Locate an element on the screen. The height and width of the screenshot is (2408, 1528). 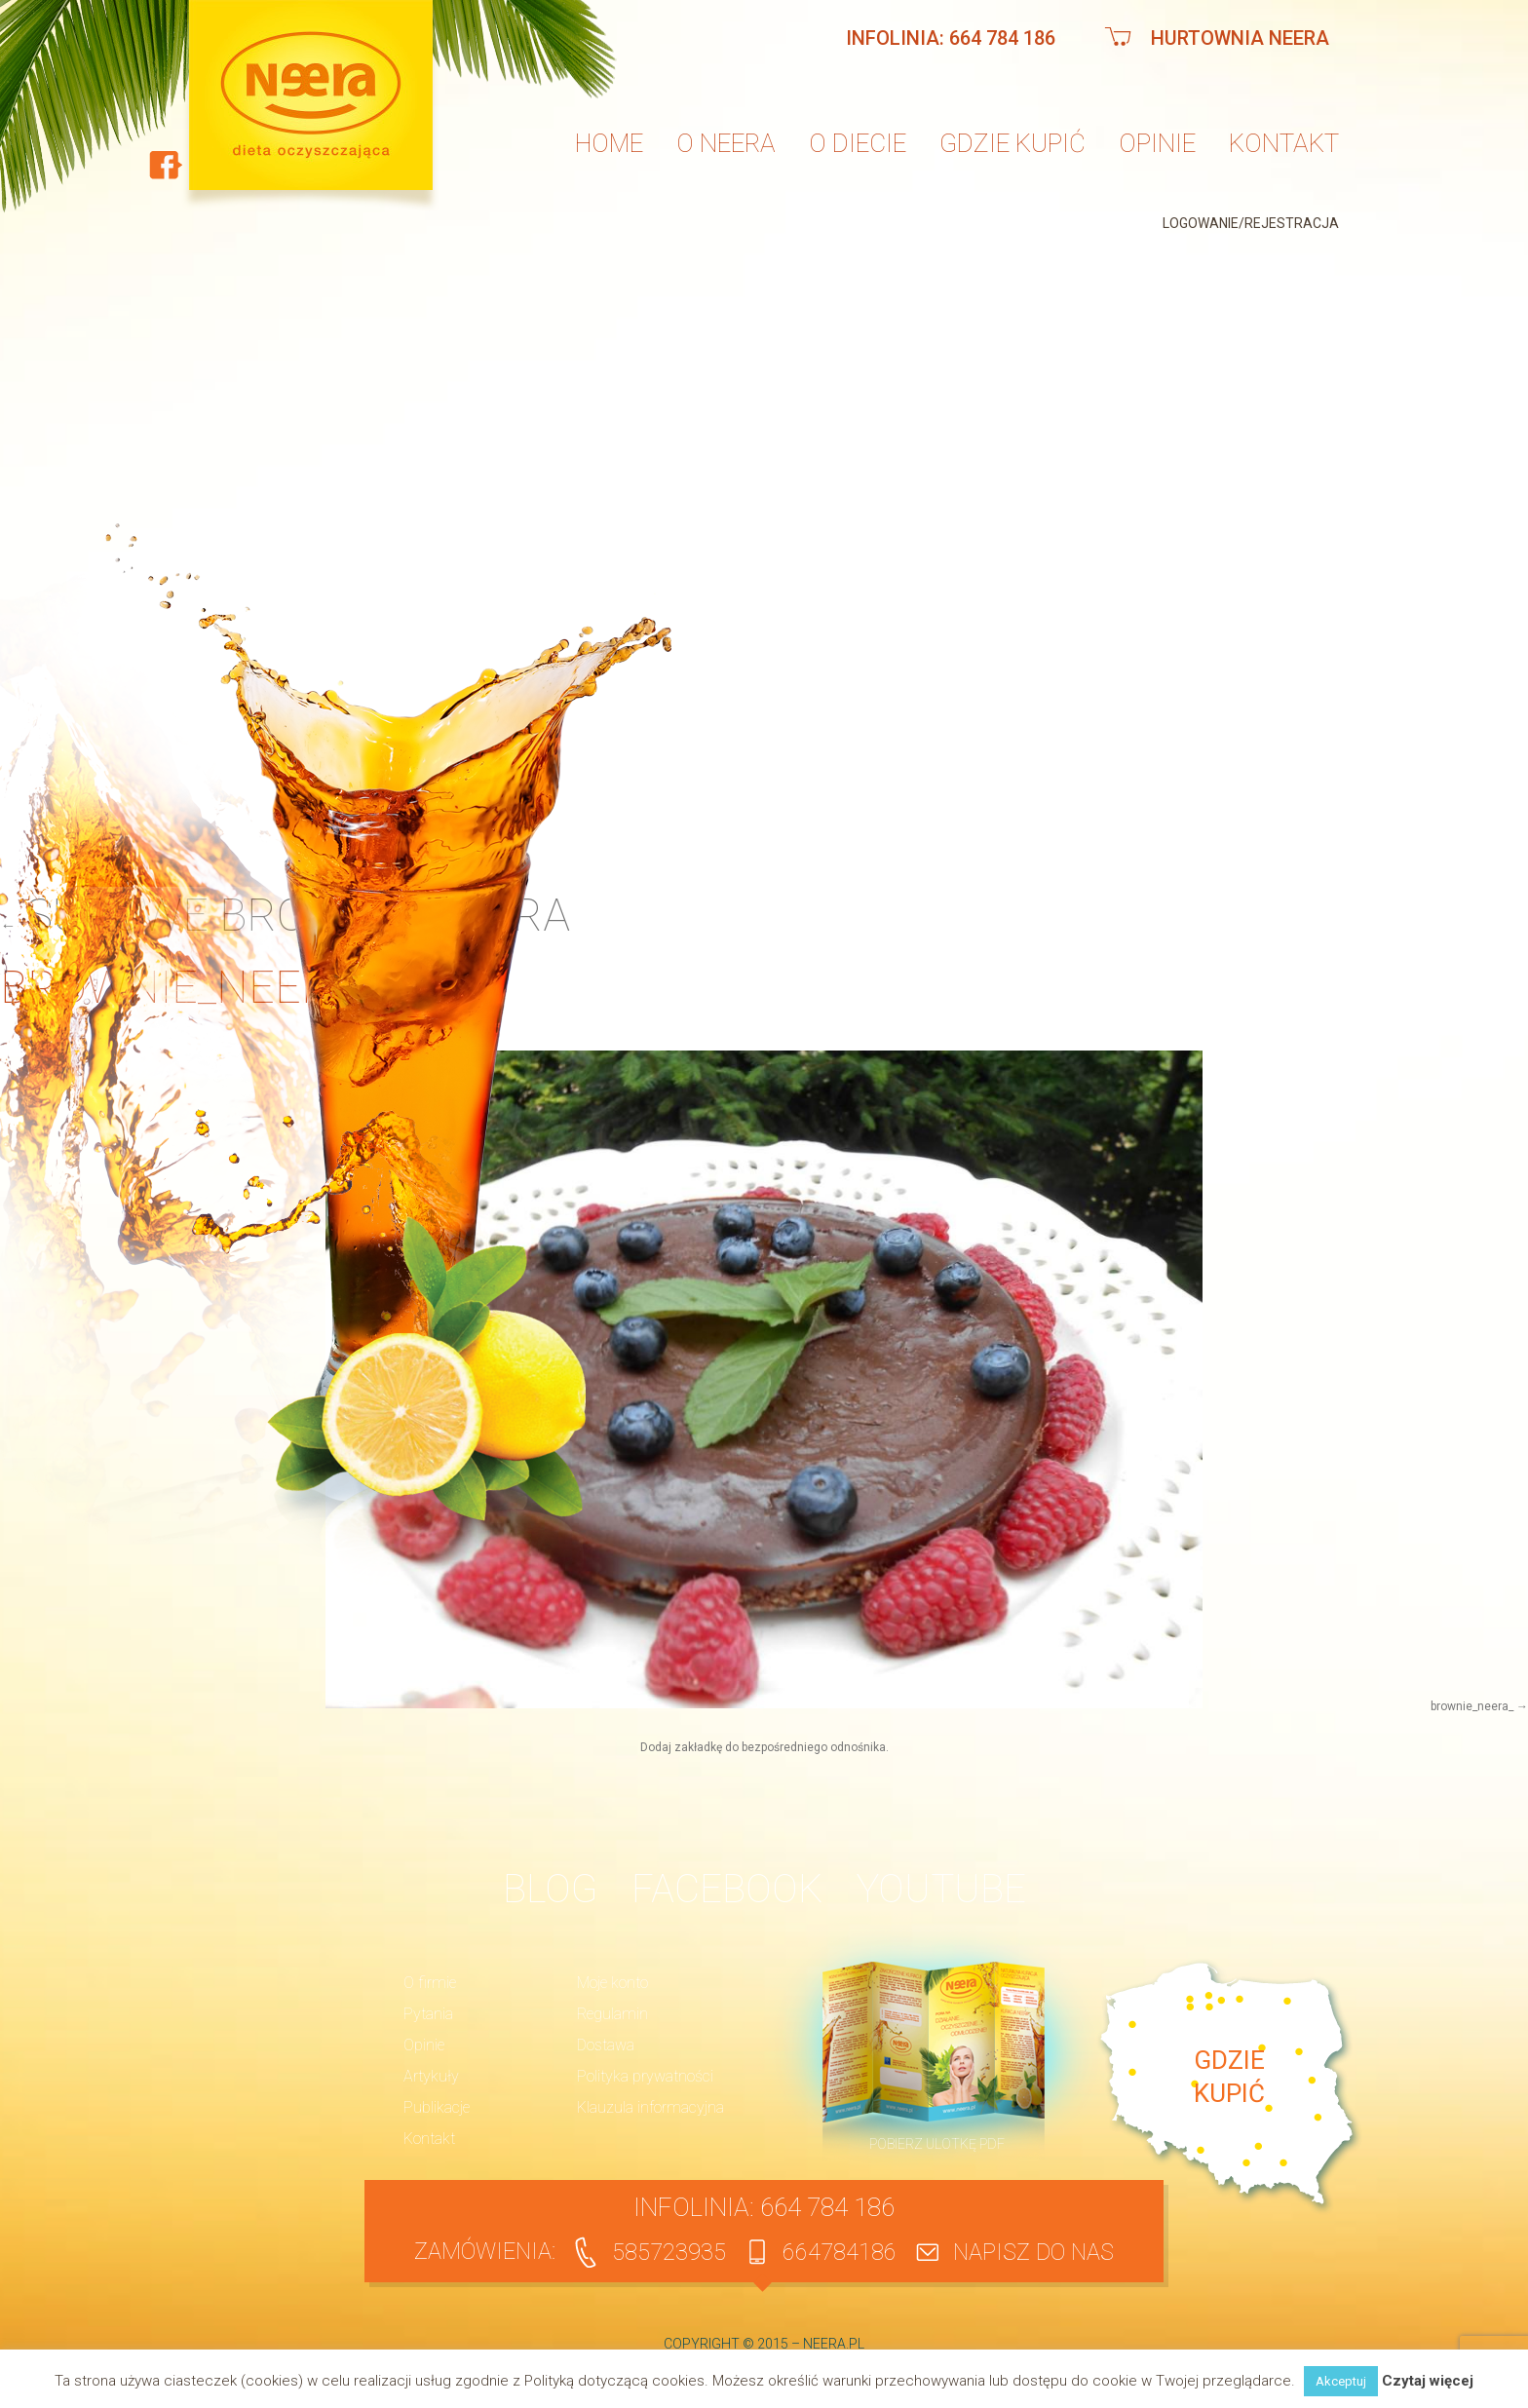
Polityka prywatności is located at coordinates (645, 2076).